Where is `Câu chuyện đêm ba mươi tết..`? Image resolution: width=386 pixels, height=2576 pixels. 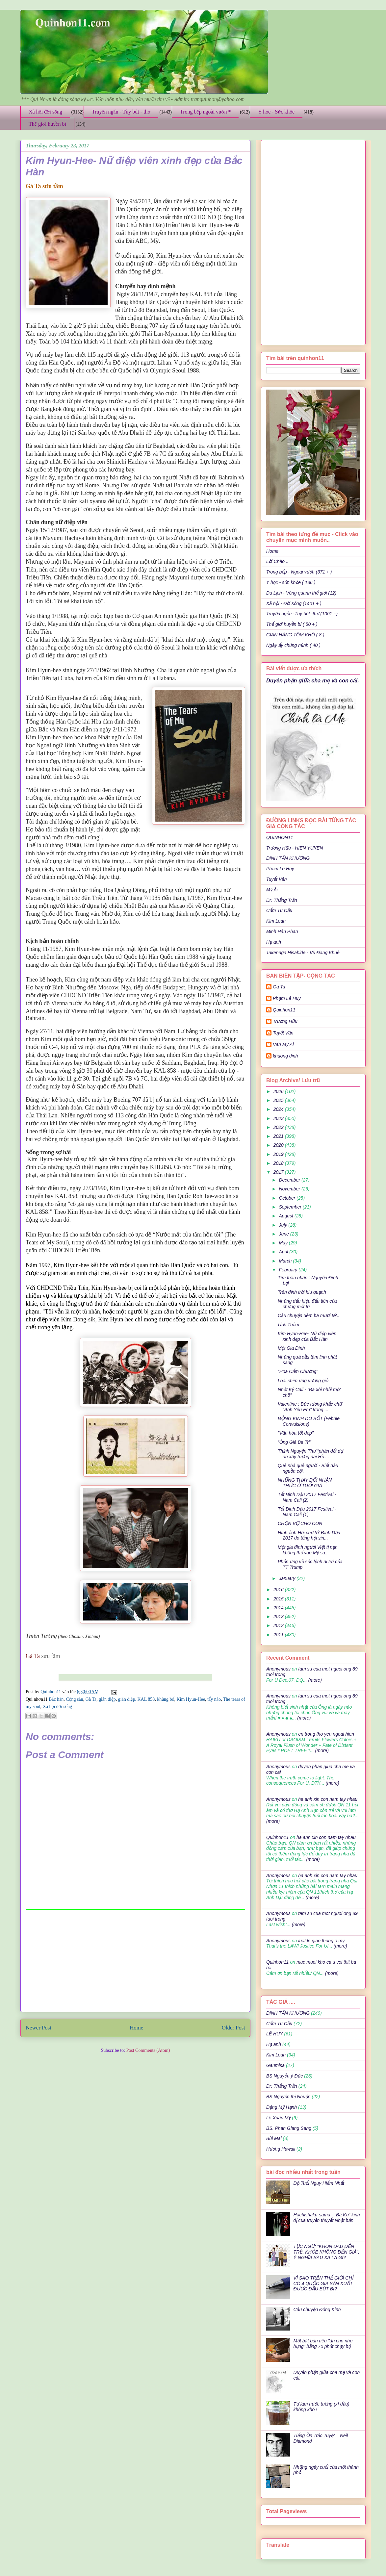 Câu chuyện đêm ba mươi tết.. is located at coordinates (308, 1315).